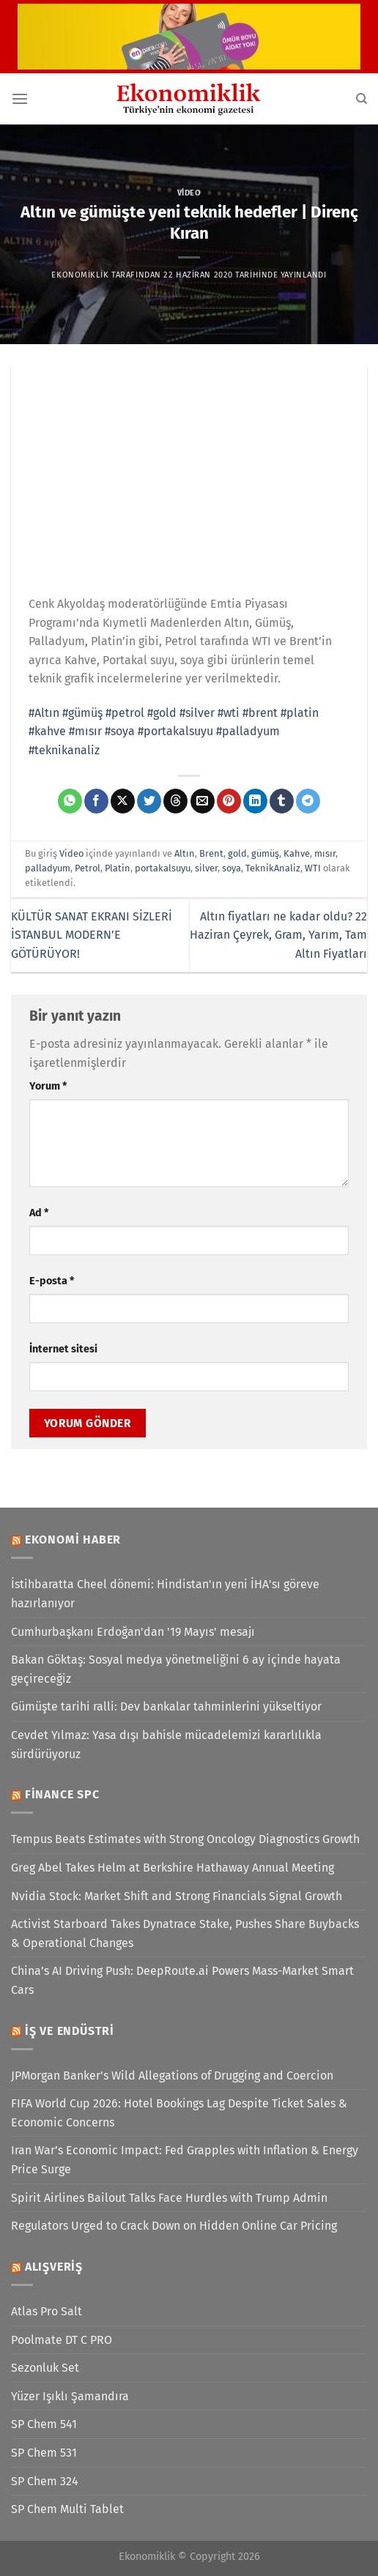 This screenshot has width=378, height=2576. Describe the element at coordinates (73, 1539) in the screenshot. I see `Ekonomi Haber` at that location.